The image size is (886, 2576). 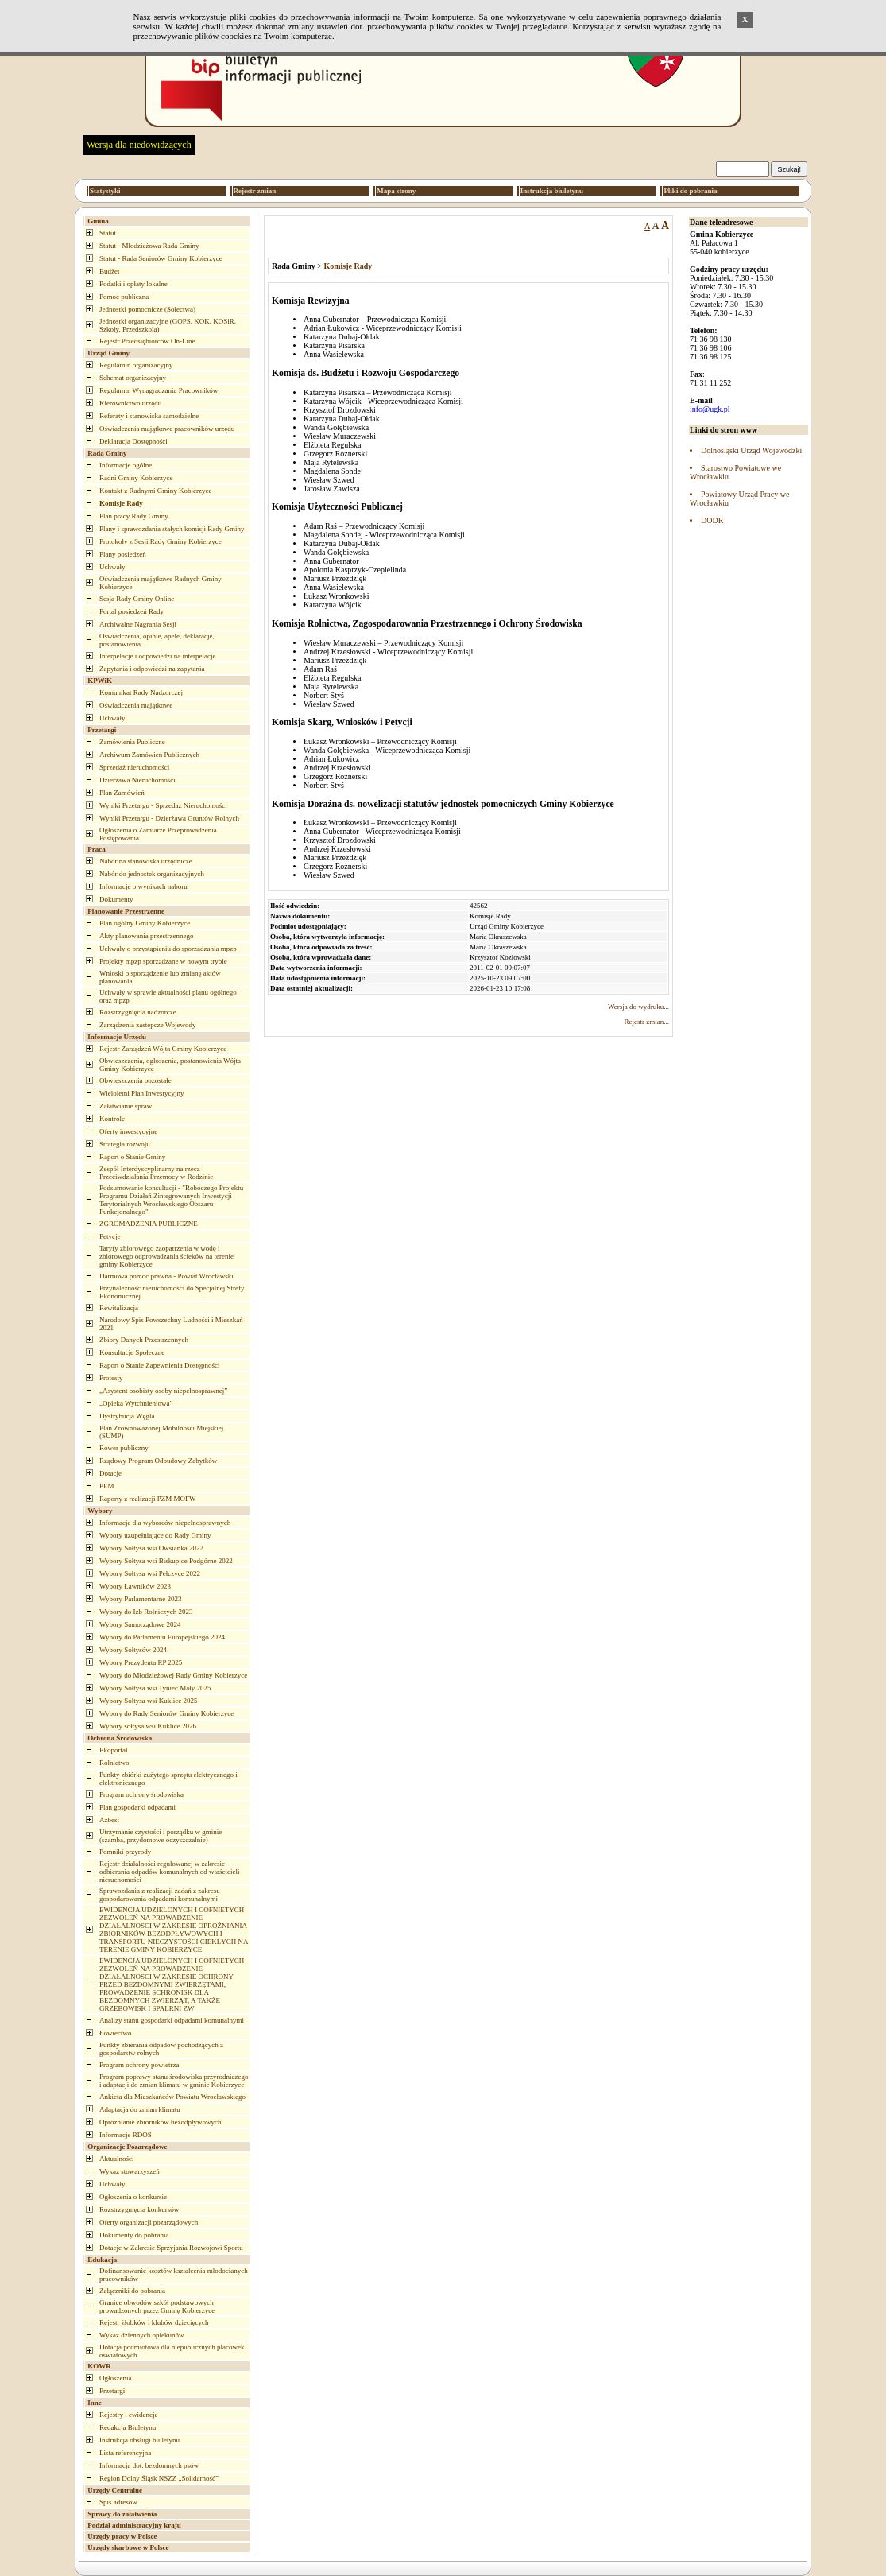 I want to click on Wykaz dziennych opiekunów, so click(x=141, y=2335).